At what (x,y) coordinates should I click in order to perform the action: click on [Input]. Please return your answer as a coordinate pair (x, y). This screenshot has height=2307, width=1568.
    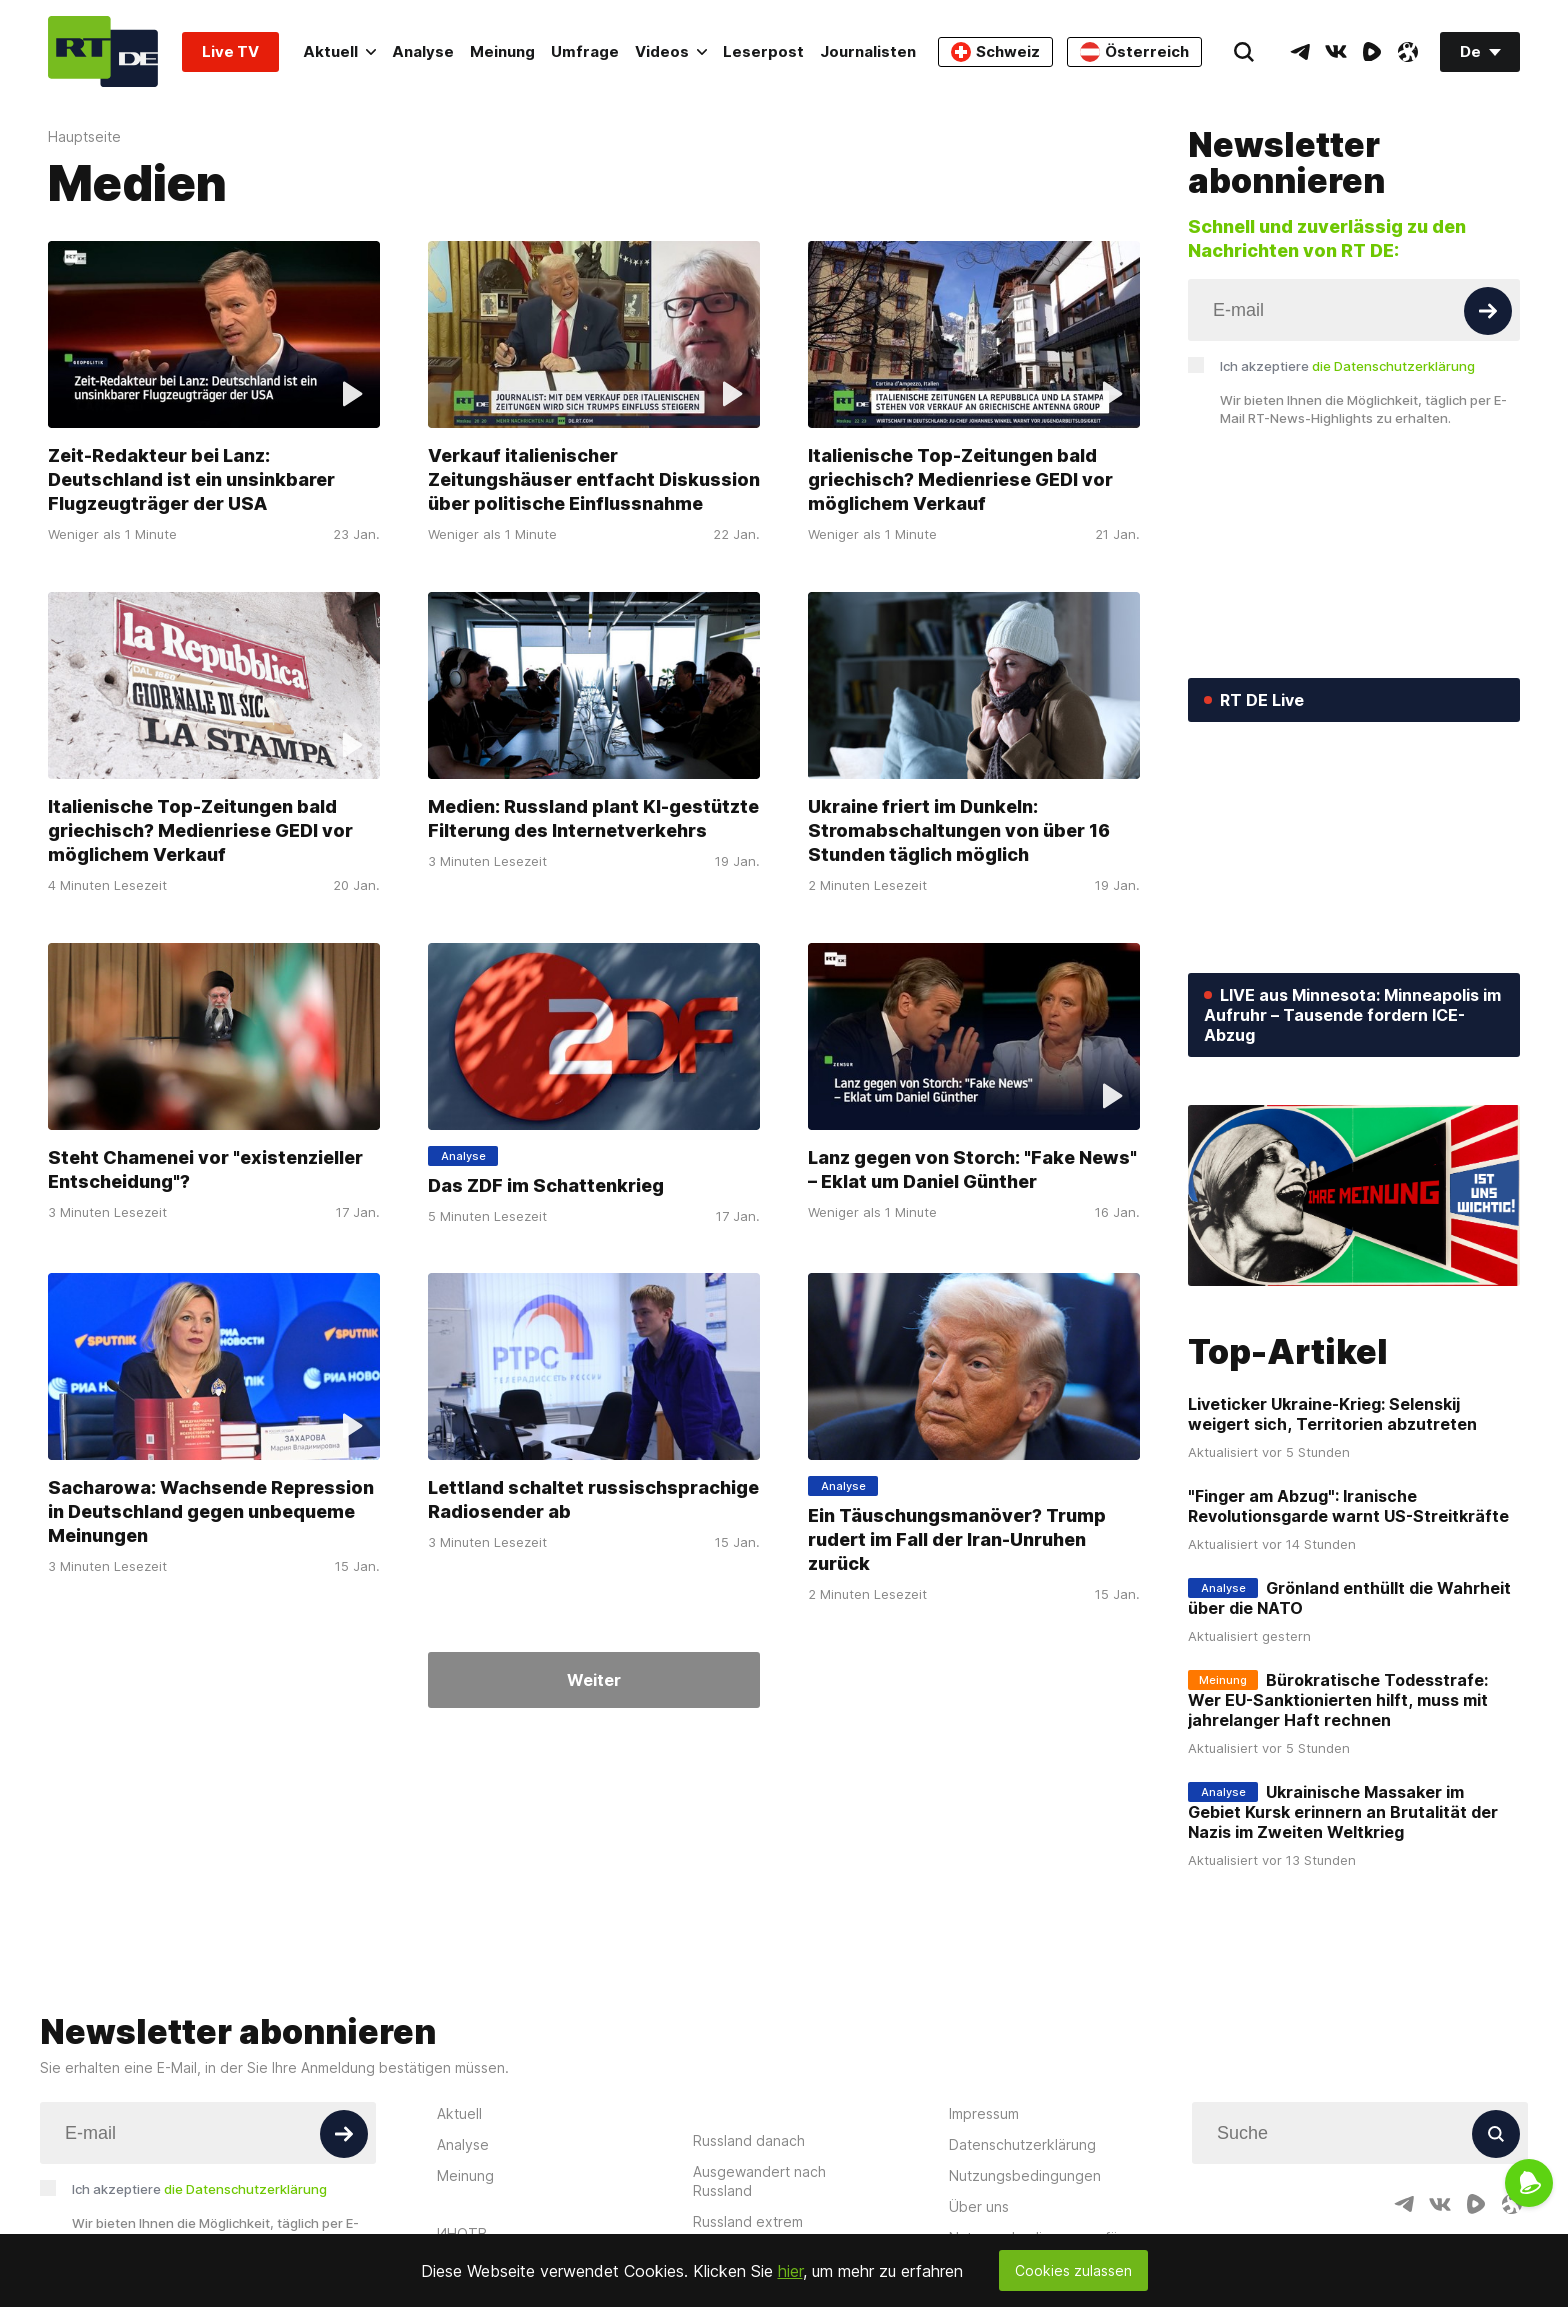
    Looking at the image, I should click on (1354, 310).